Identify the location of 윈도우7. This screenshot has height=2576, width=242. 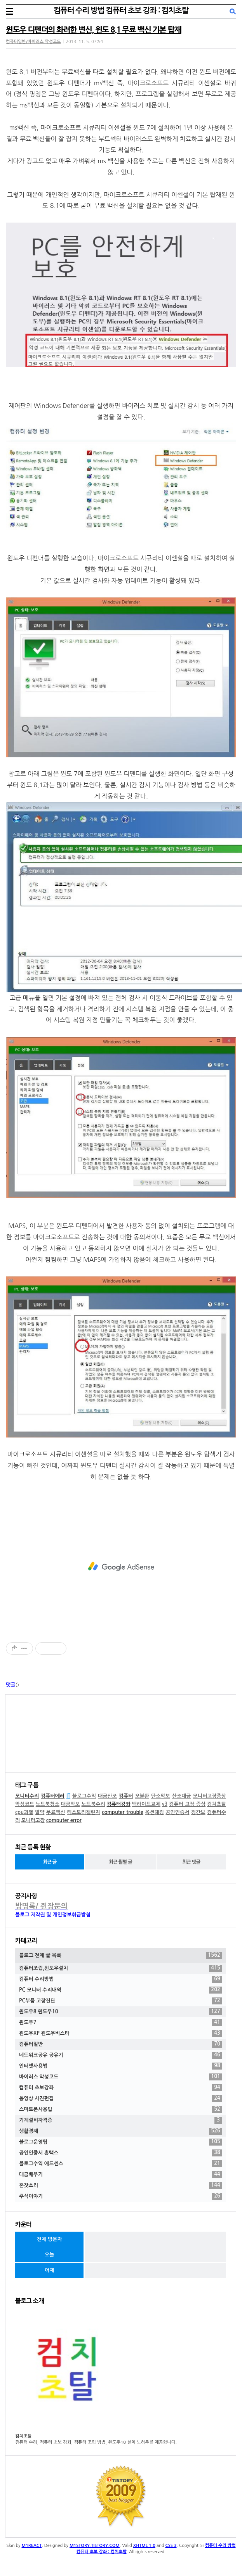
(120, 2022).